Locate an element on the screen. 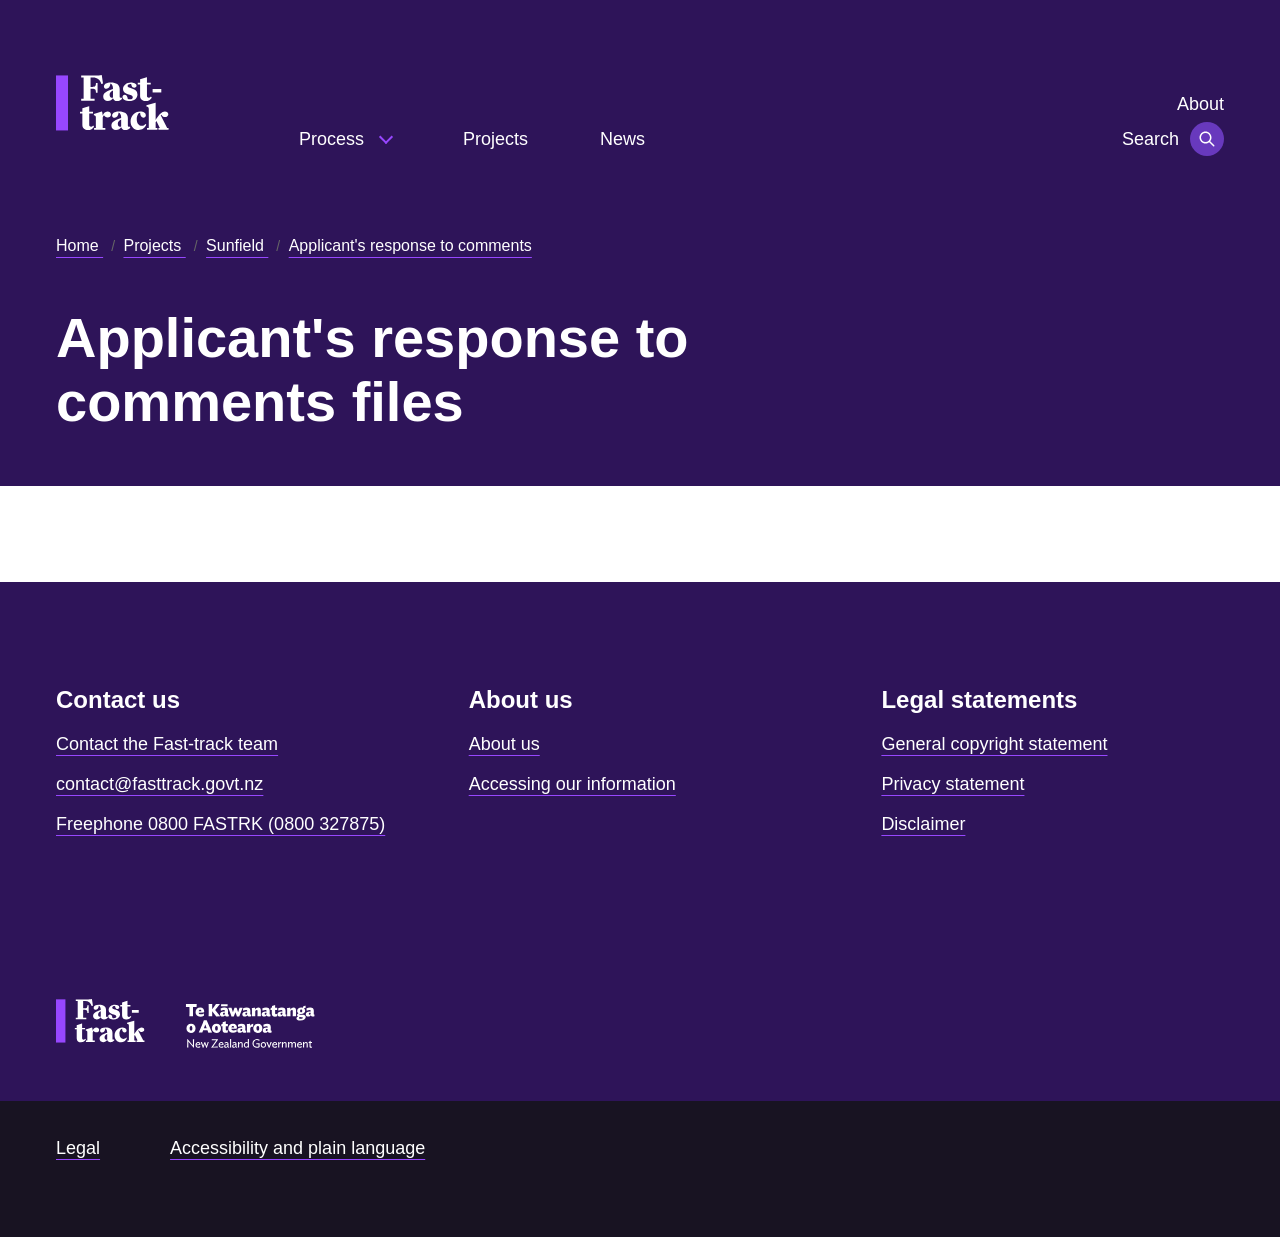  Accessibility and plain language is located at coordinates (297, 1148).